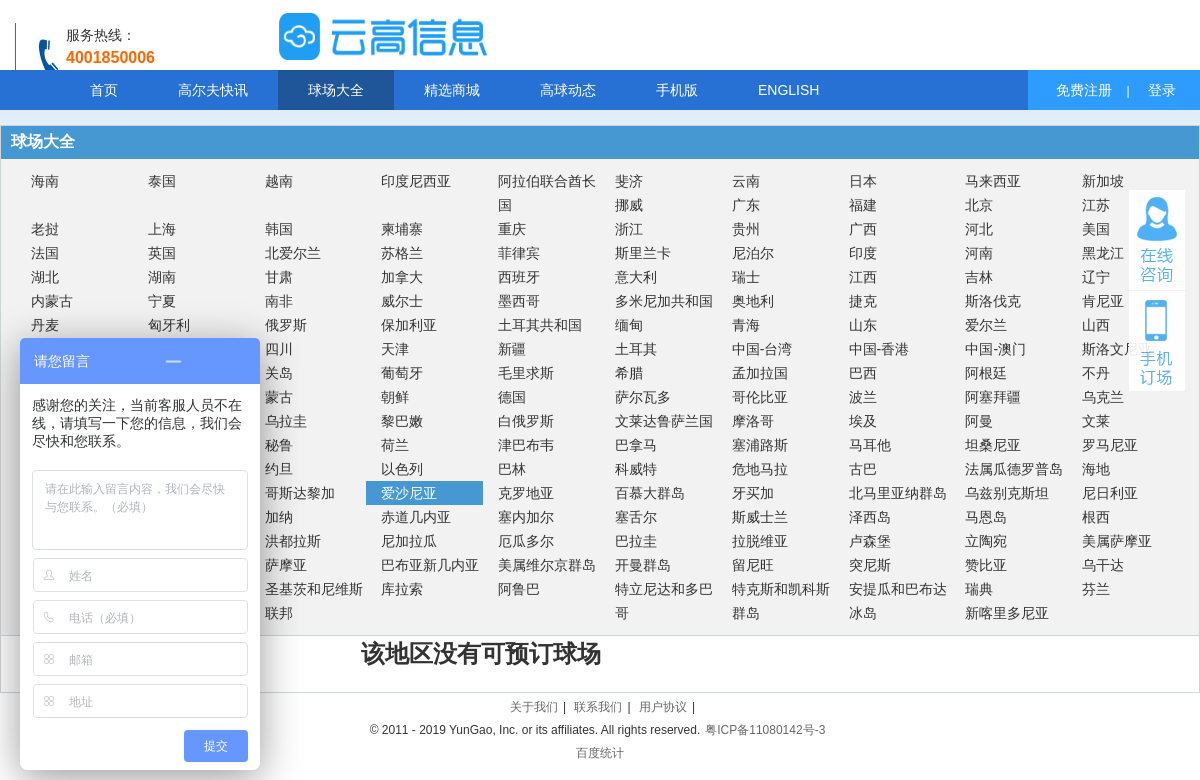  What do you see at coordinates (762, 349) in the screenshot?
I see `中国-台湾` at bounding box center [762, 349].